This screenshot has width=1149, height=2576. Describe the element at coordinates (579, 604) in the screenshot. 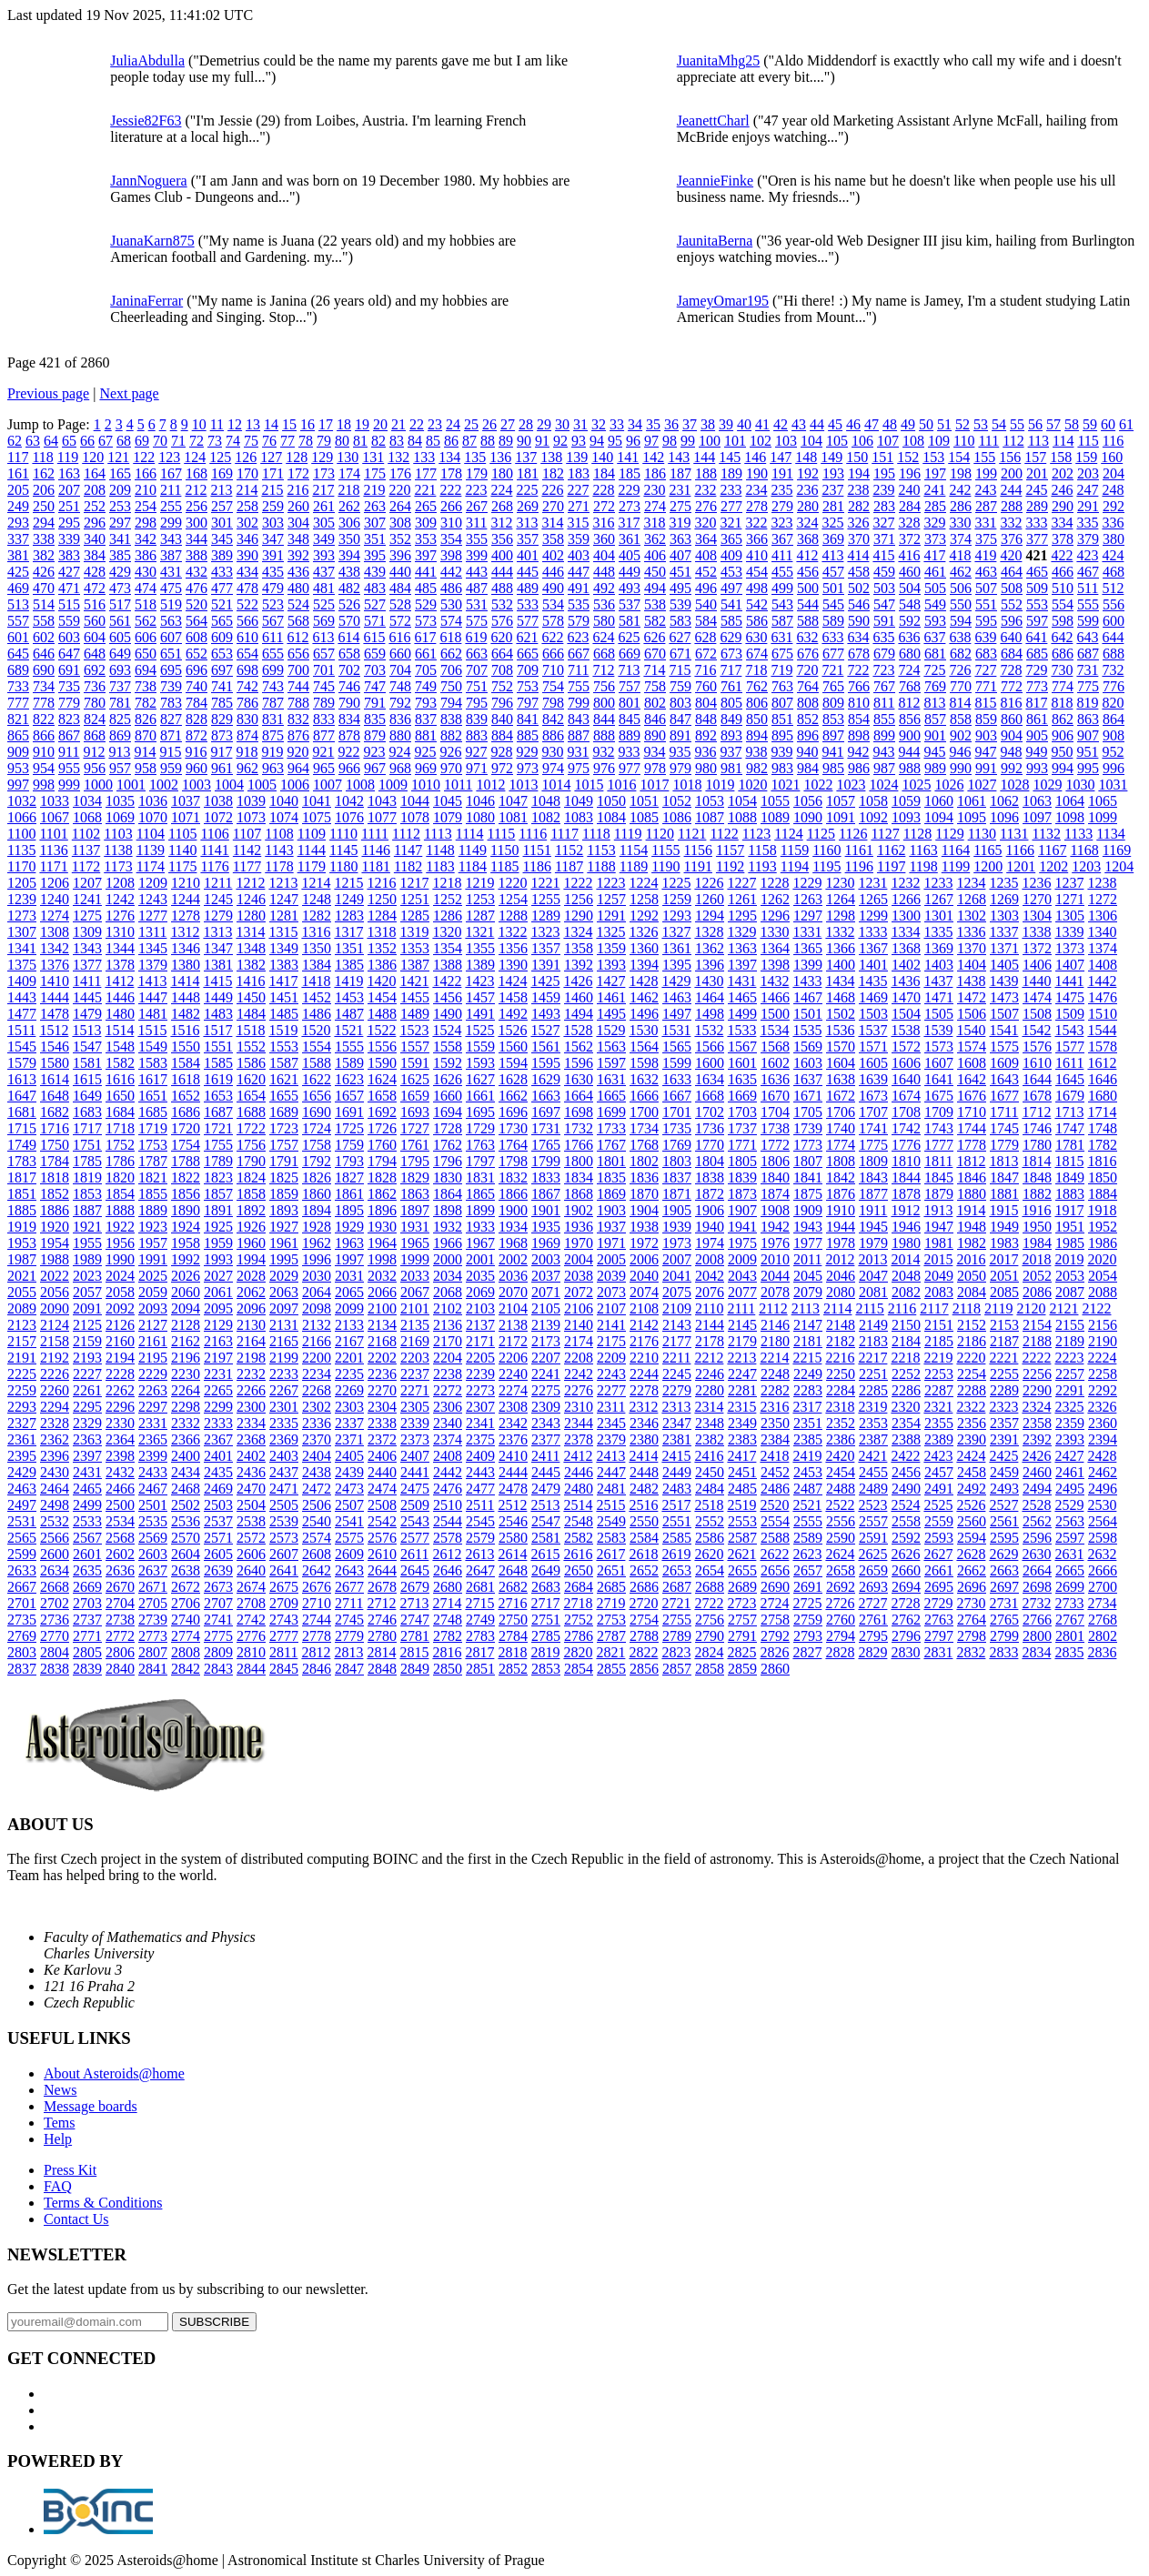

I see `535` at that location.